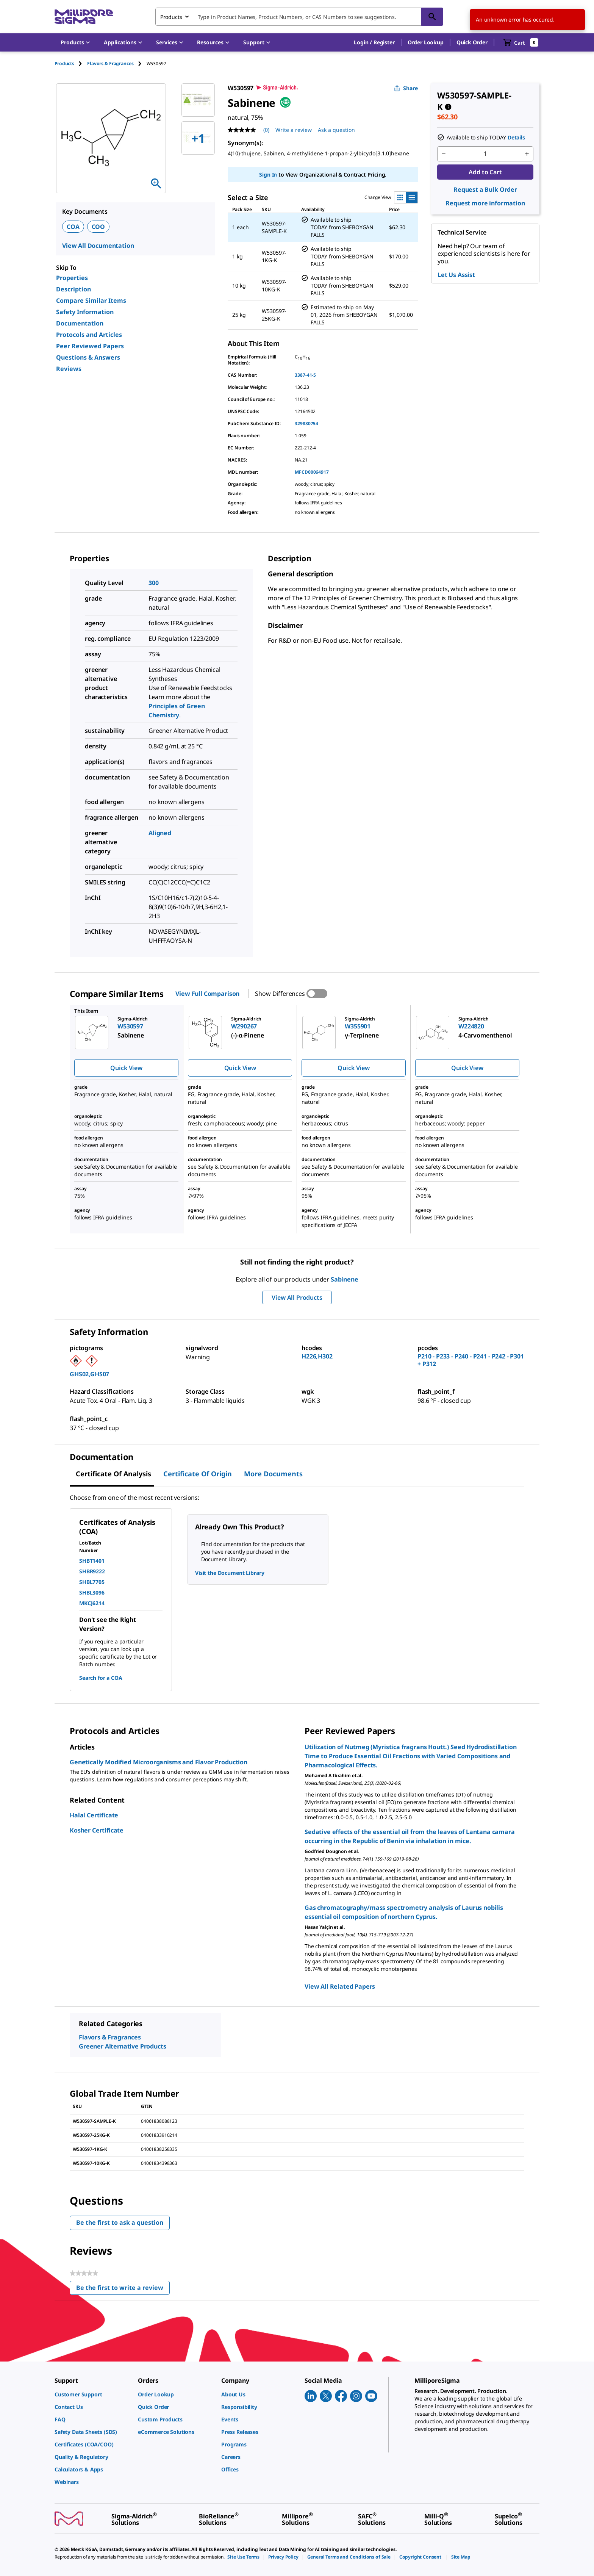  Describe the element at coordinates (72, 278) in the screenshot. I see `Properties` at that location.